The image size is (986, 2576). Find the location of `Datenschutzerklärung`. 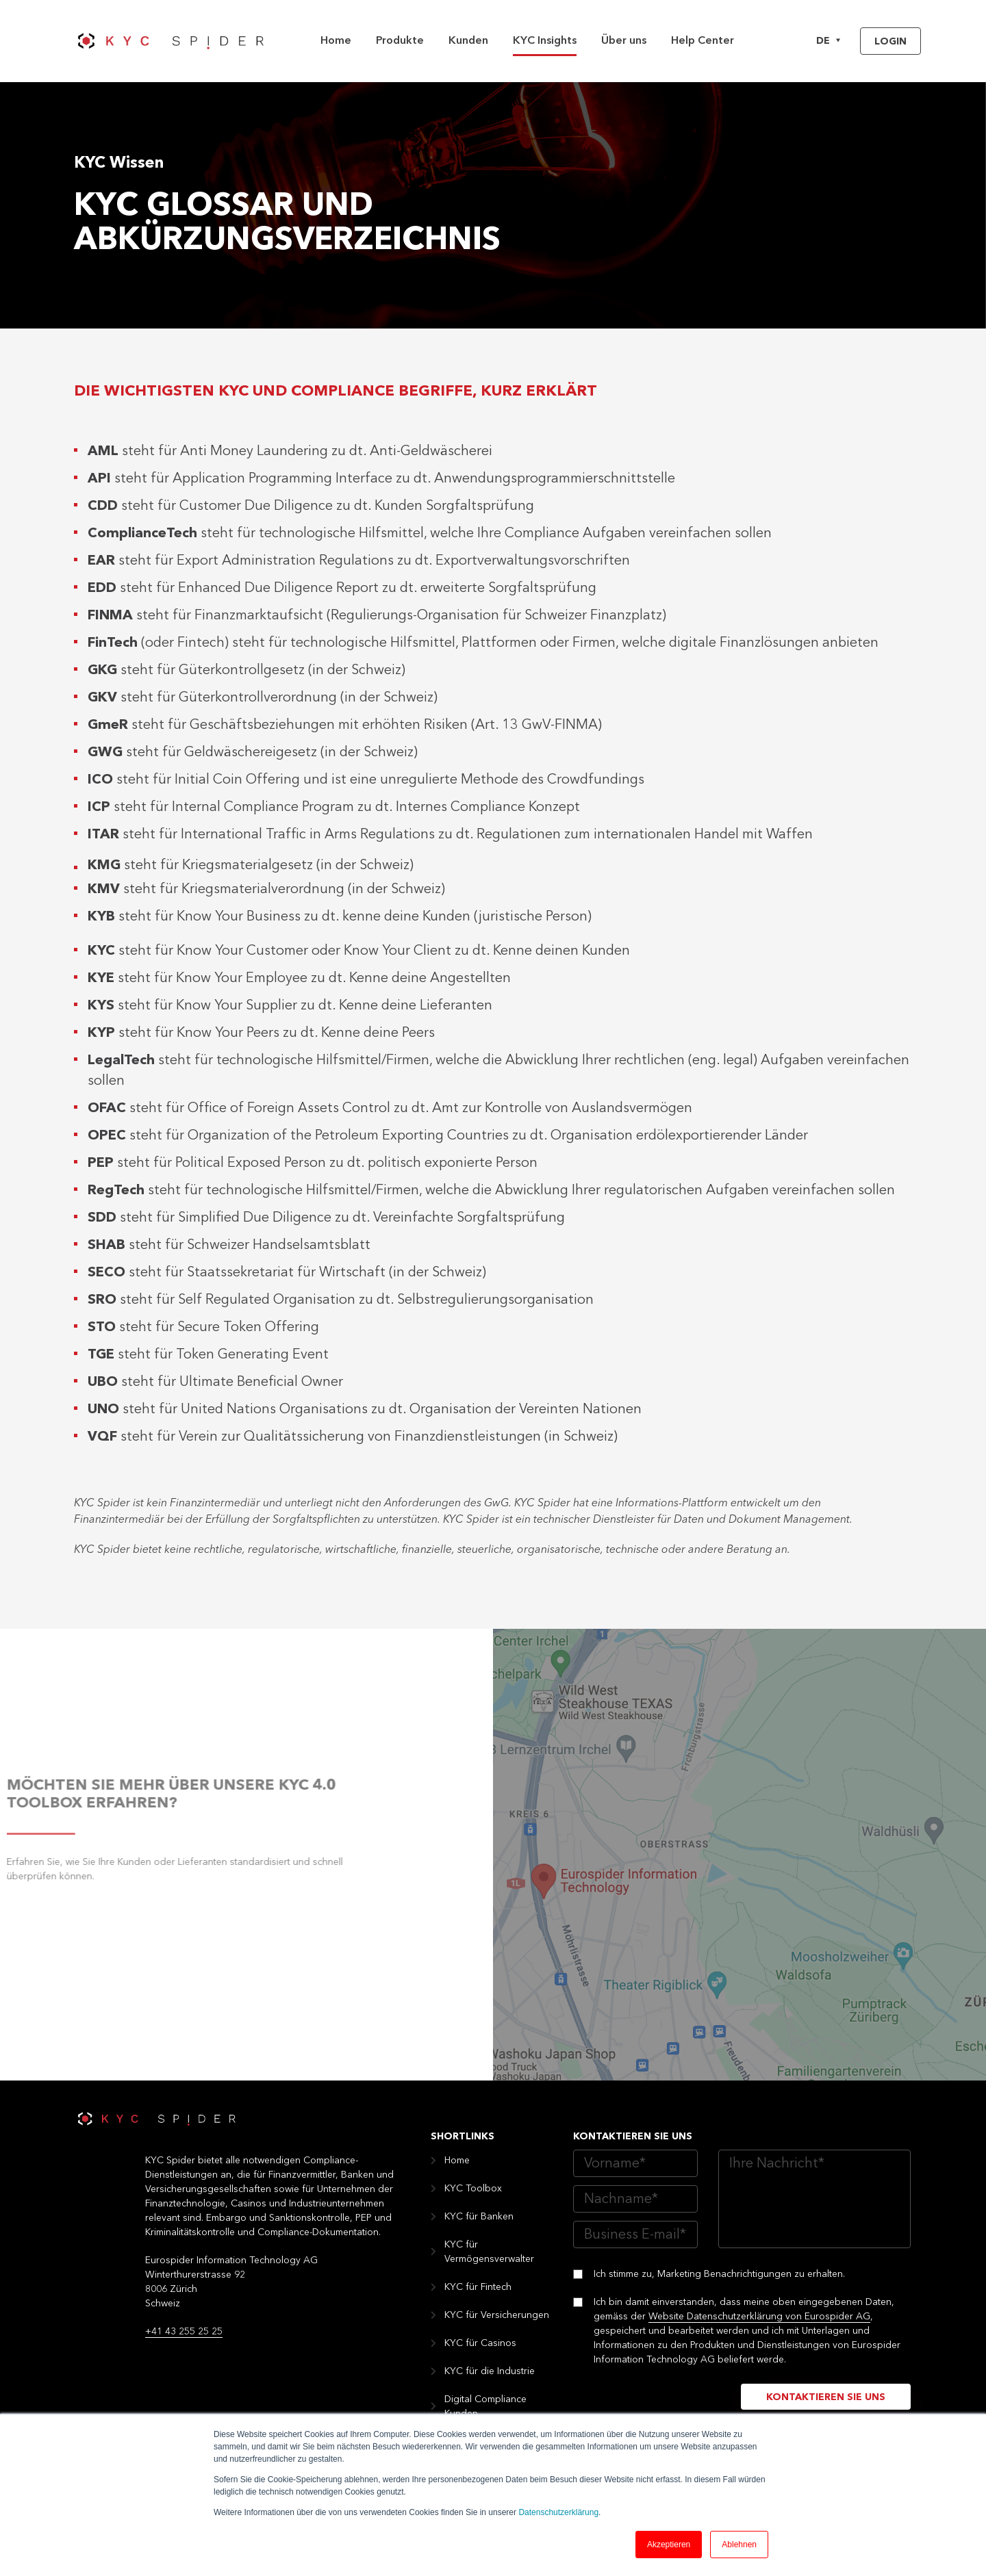

Datenschutzerklärung is located at coordinates (558, 2512).